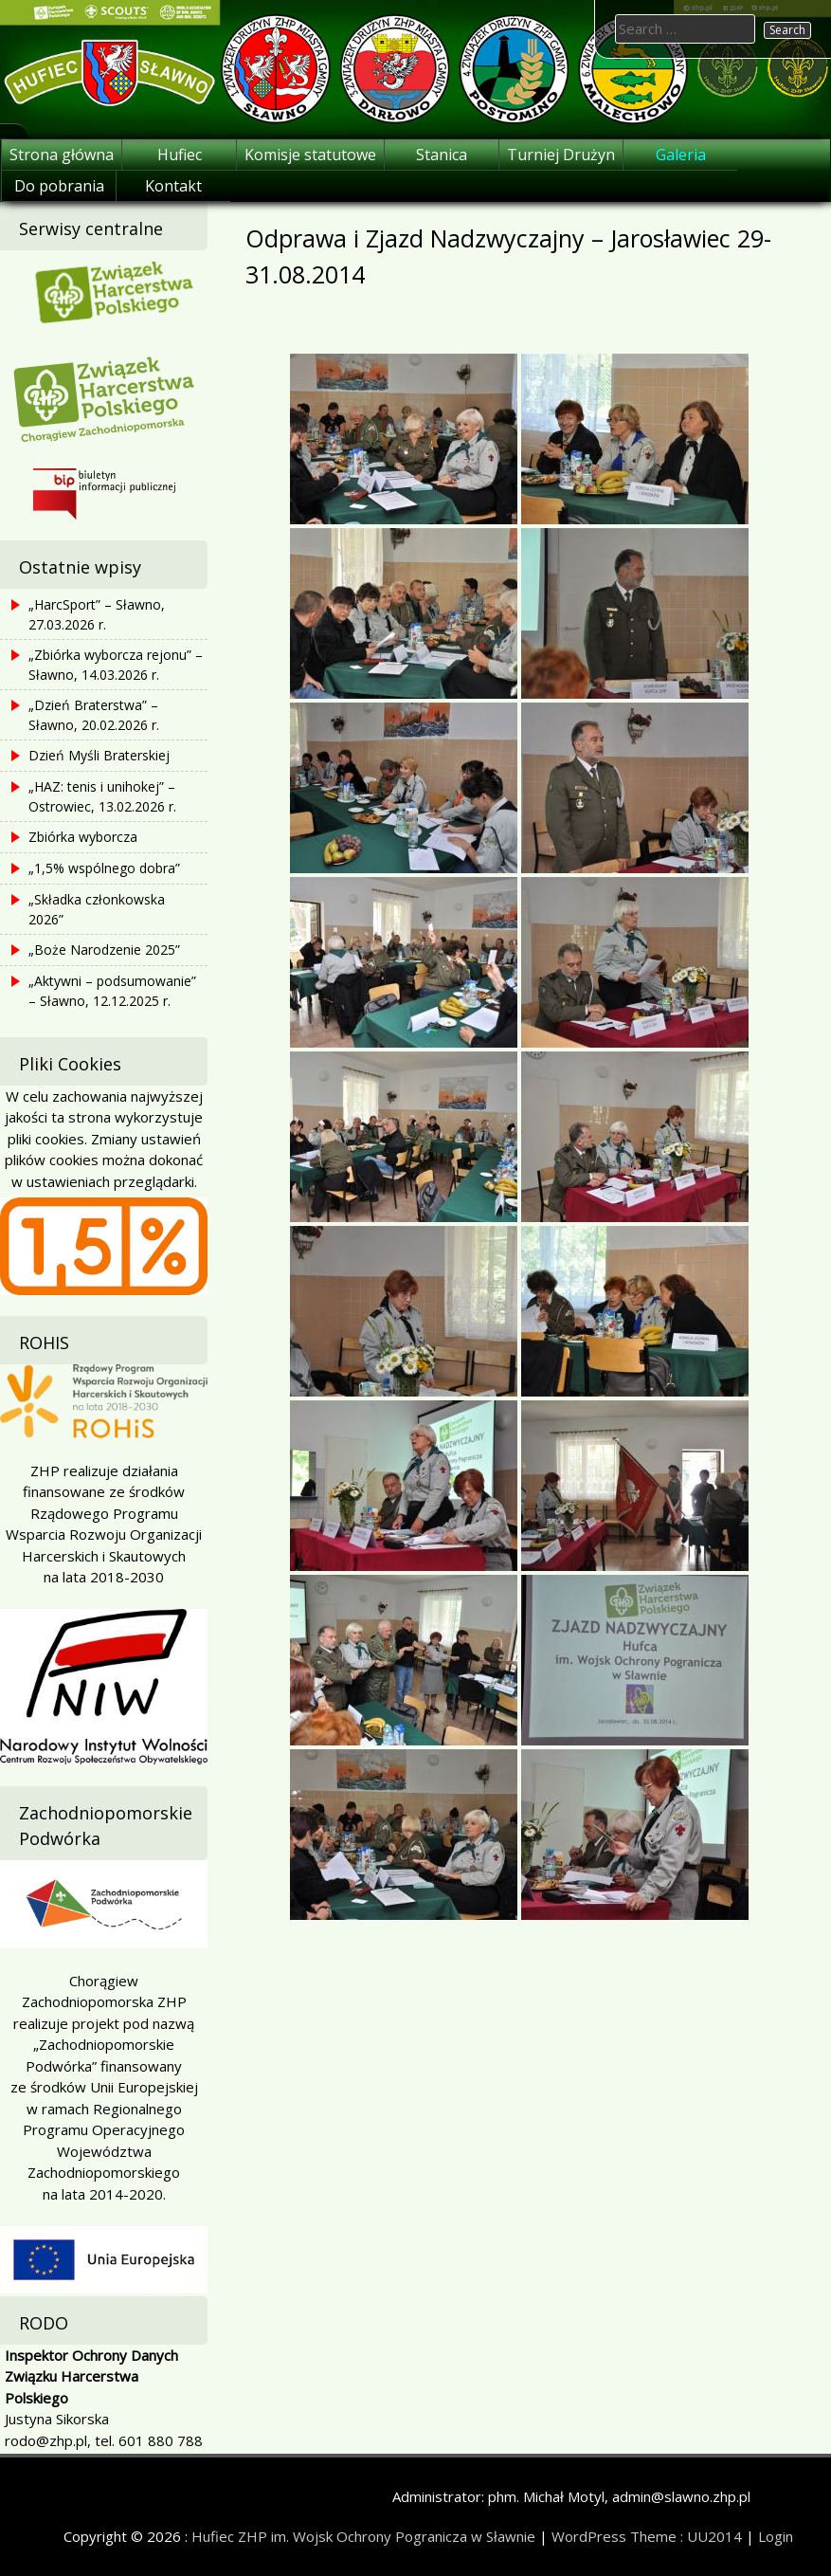 This screenshot has height=2576, width=831. I want to click on WordPress Theme : UU2014, so click(646, 2536).